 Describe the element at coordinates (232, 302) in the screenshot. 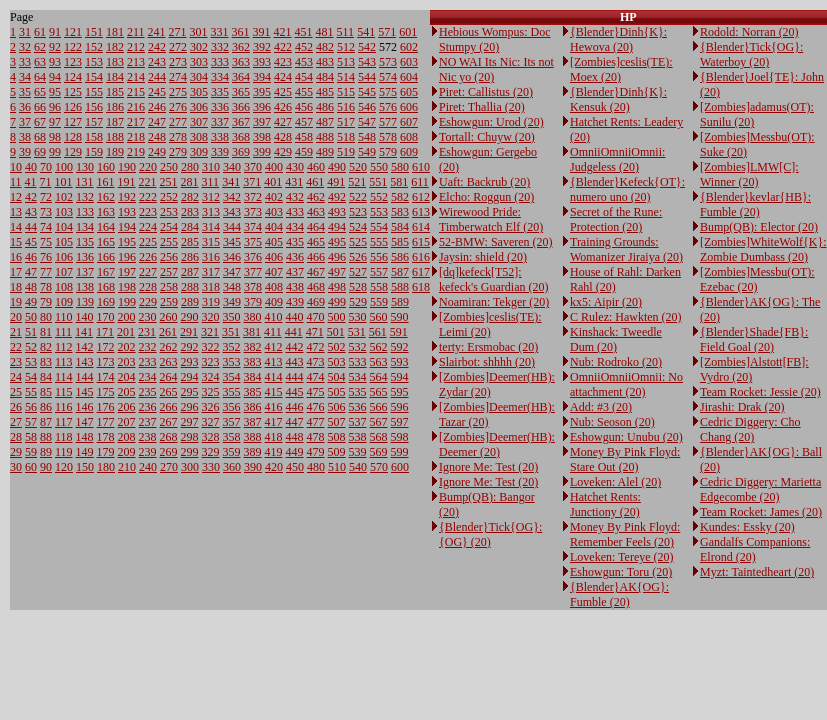

I see `349` at that location.